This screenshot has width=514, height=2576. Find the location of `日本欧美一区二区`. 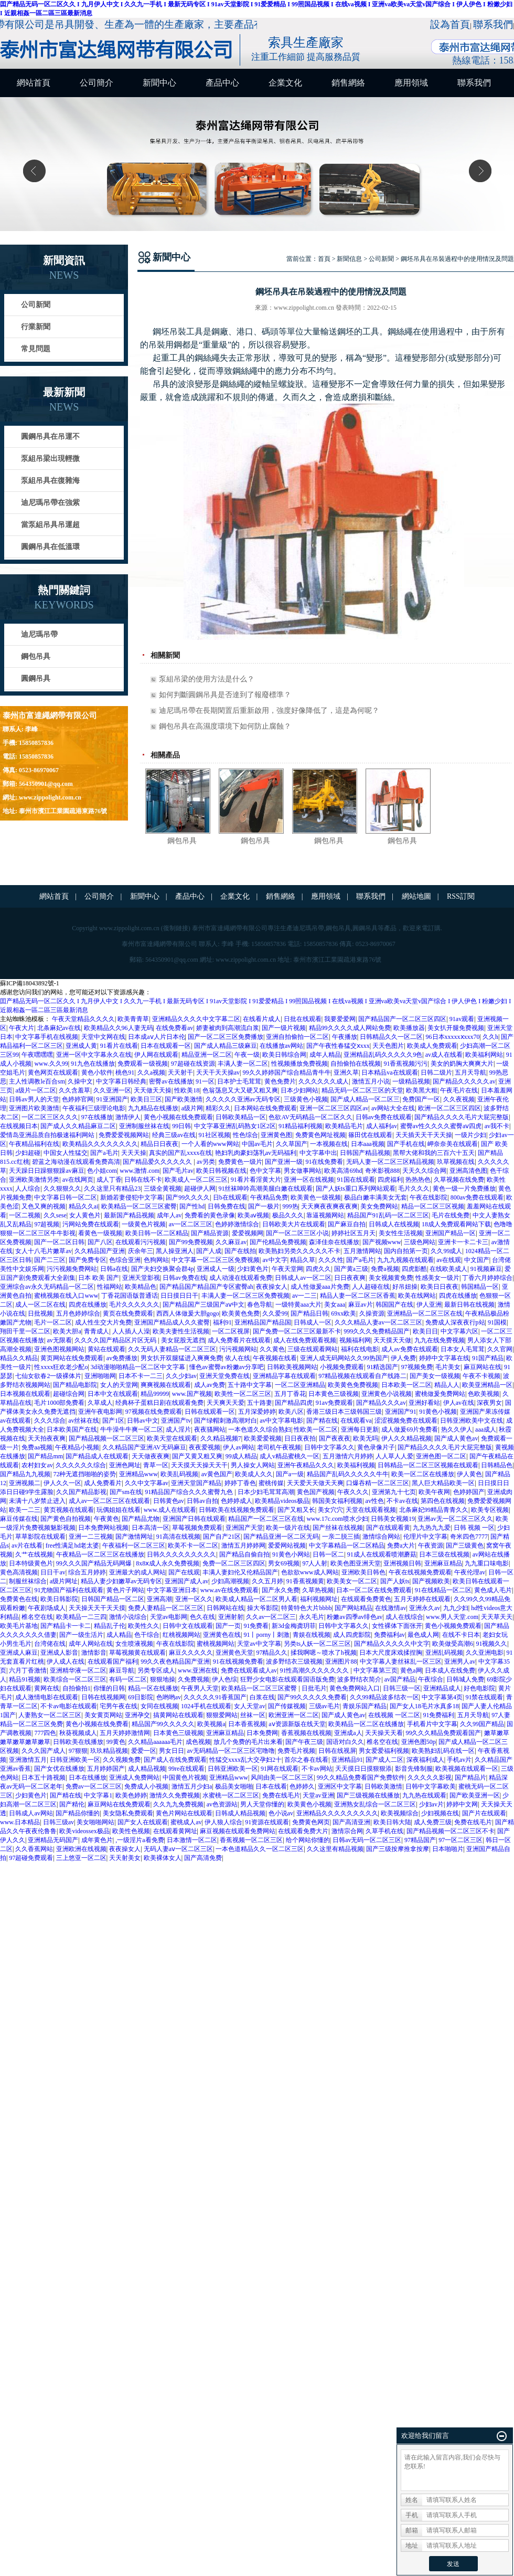

日本欧美一区二区 is located at coordinates (406, 1385).